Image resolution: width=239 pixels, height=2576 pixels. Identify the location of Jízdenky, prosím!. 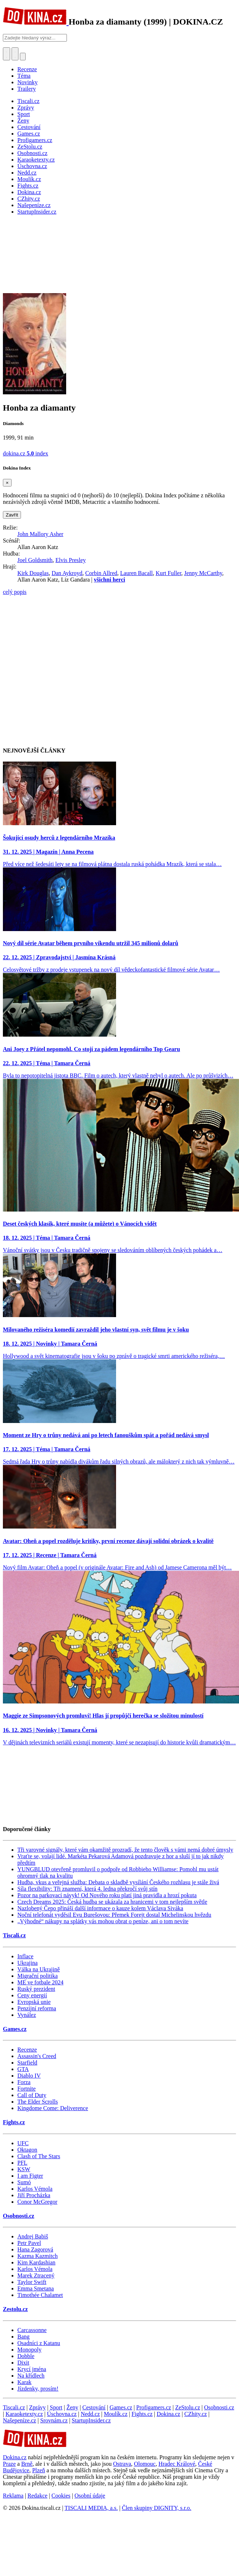
(38, 2389).